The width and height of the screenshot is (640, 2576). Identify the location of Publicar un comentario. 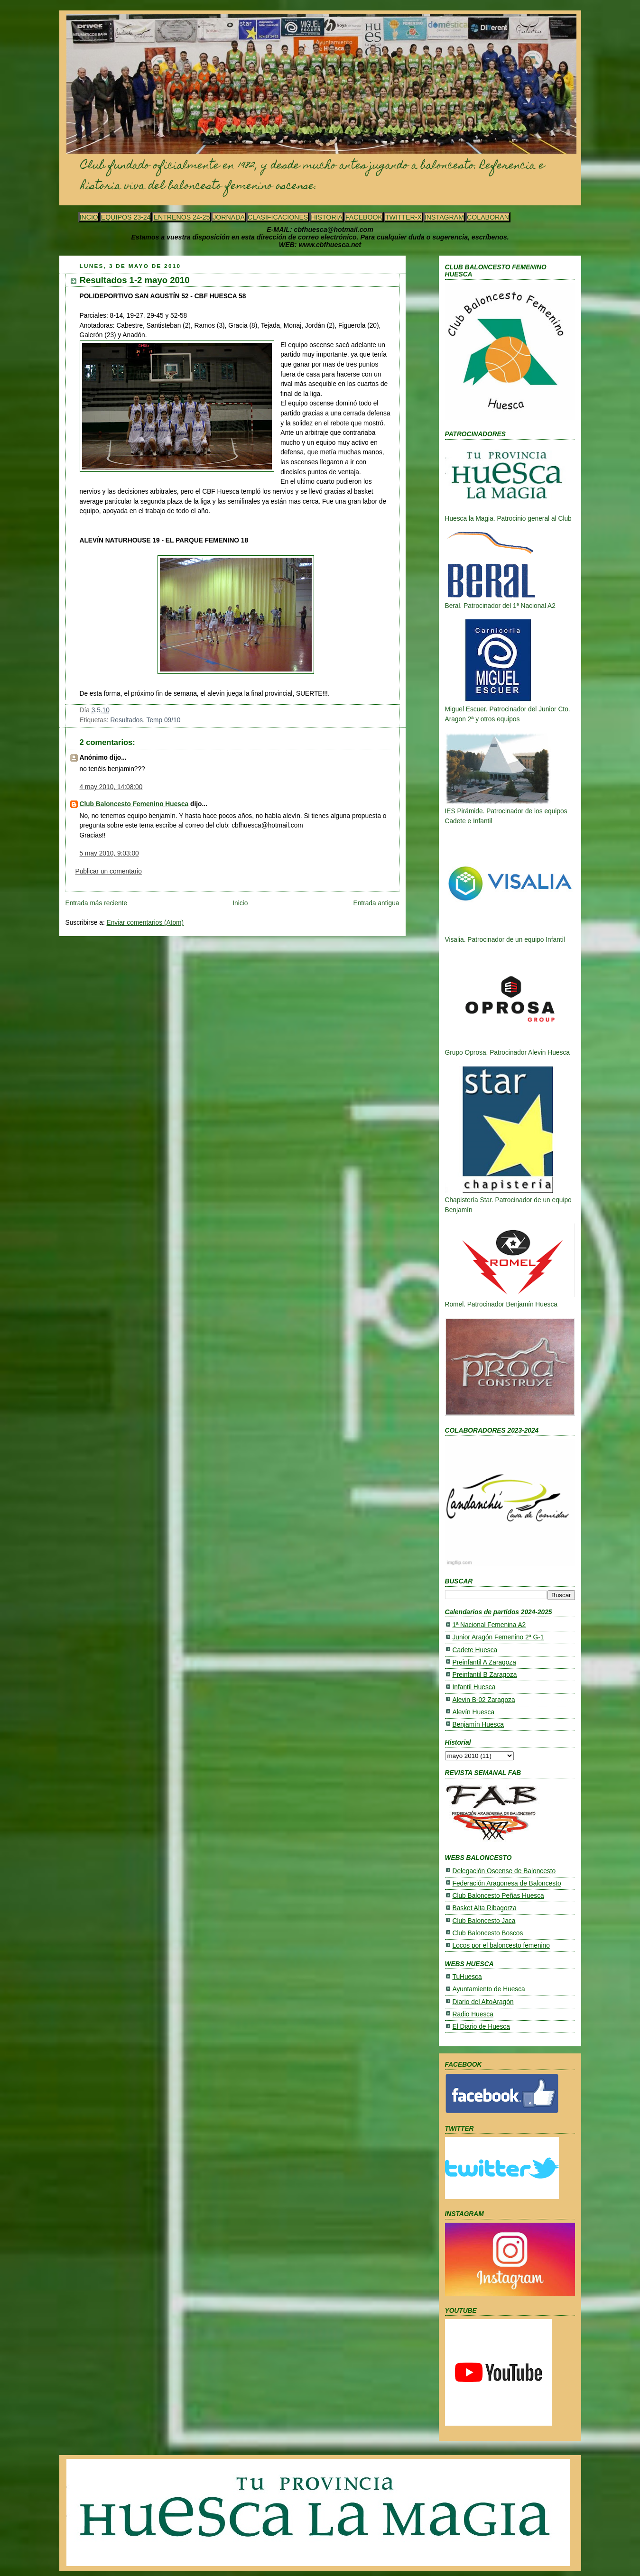
(108, 871).